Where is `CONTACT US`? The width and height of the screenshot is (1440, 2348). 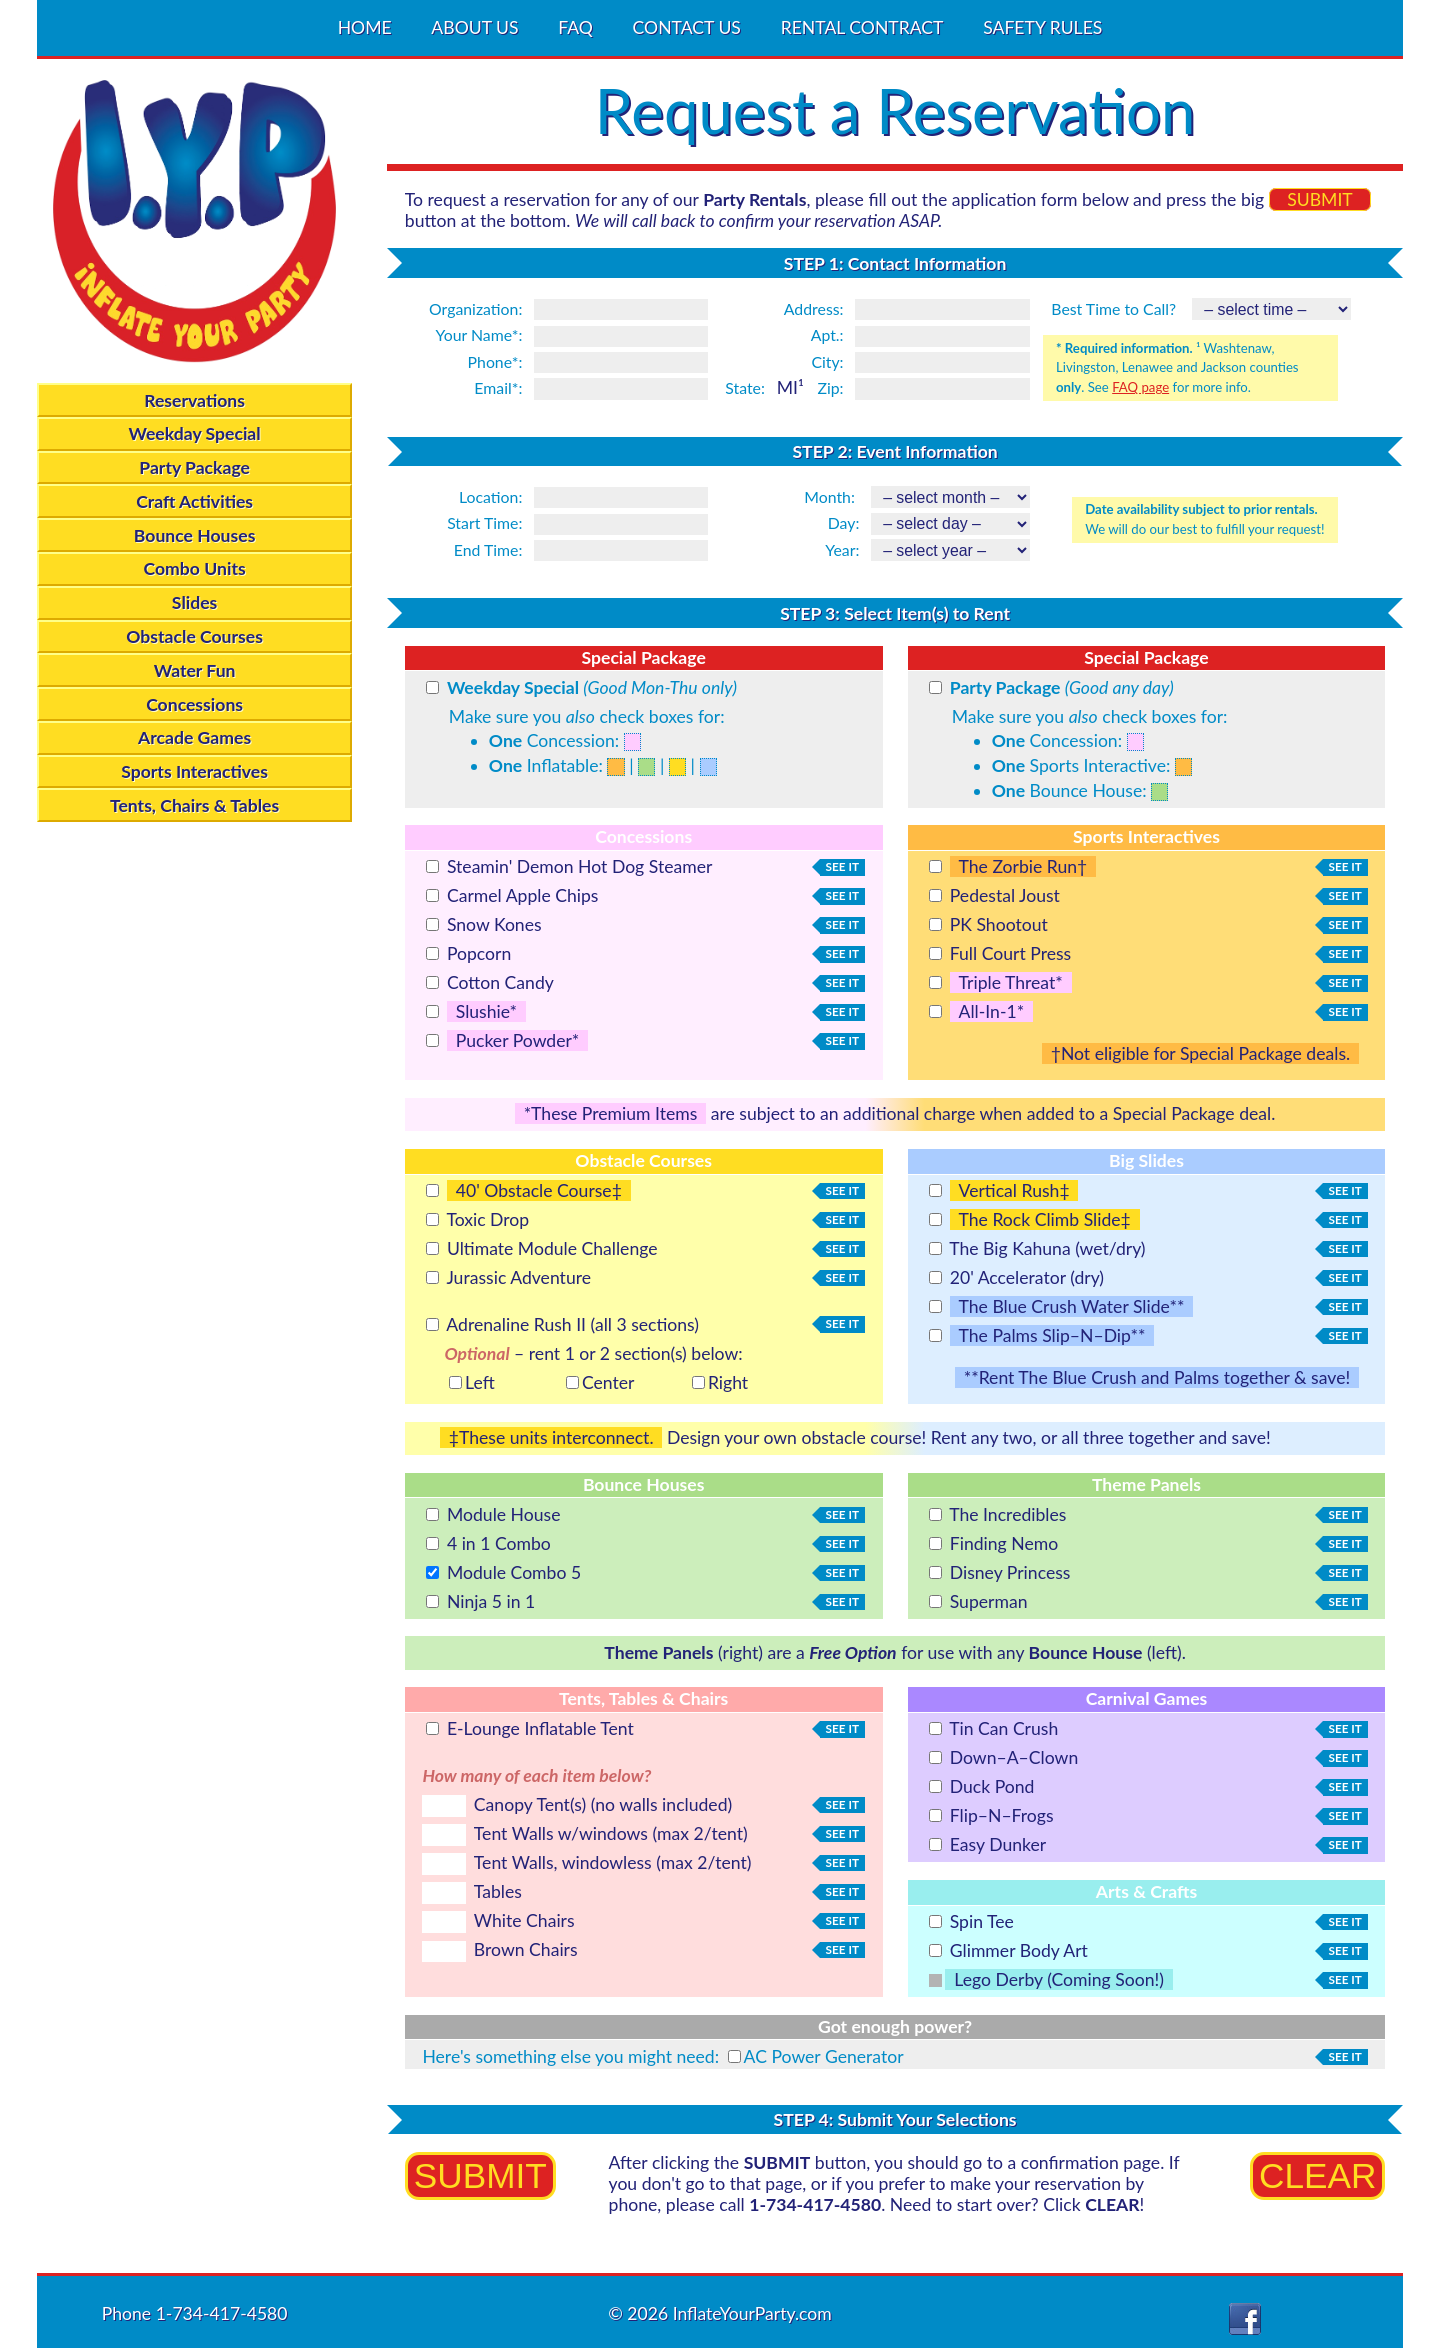
CONTACT US is located at coordinates (687, 28).